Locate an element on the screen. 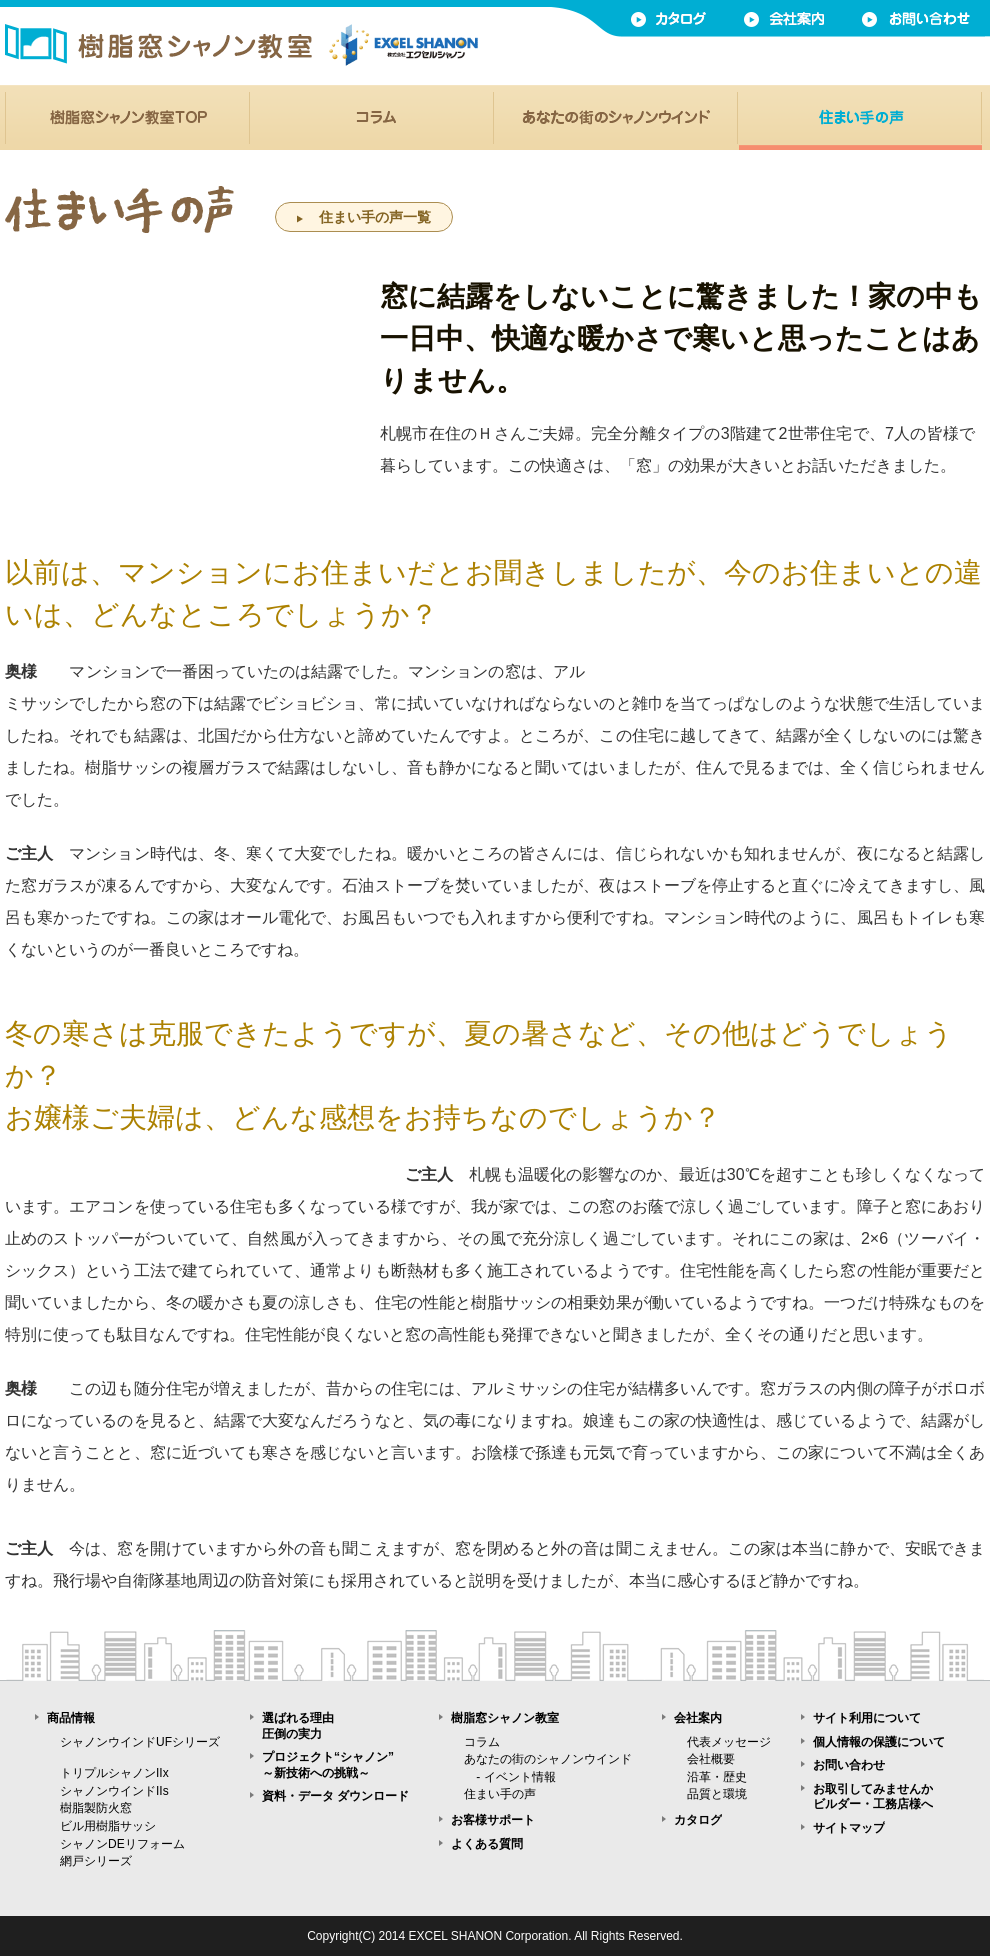  住まい手の声 is located at coordinates (500, 1794).